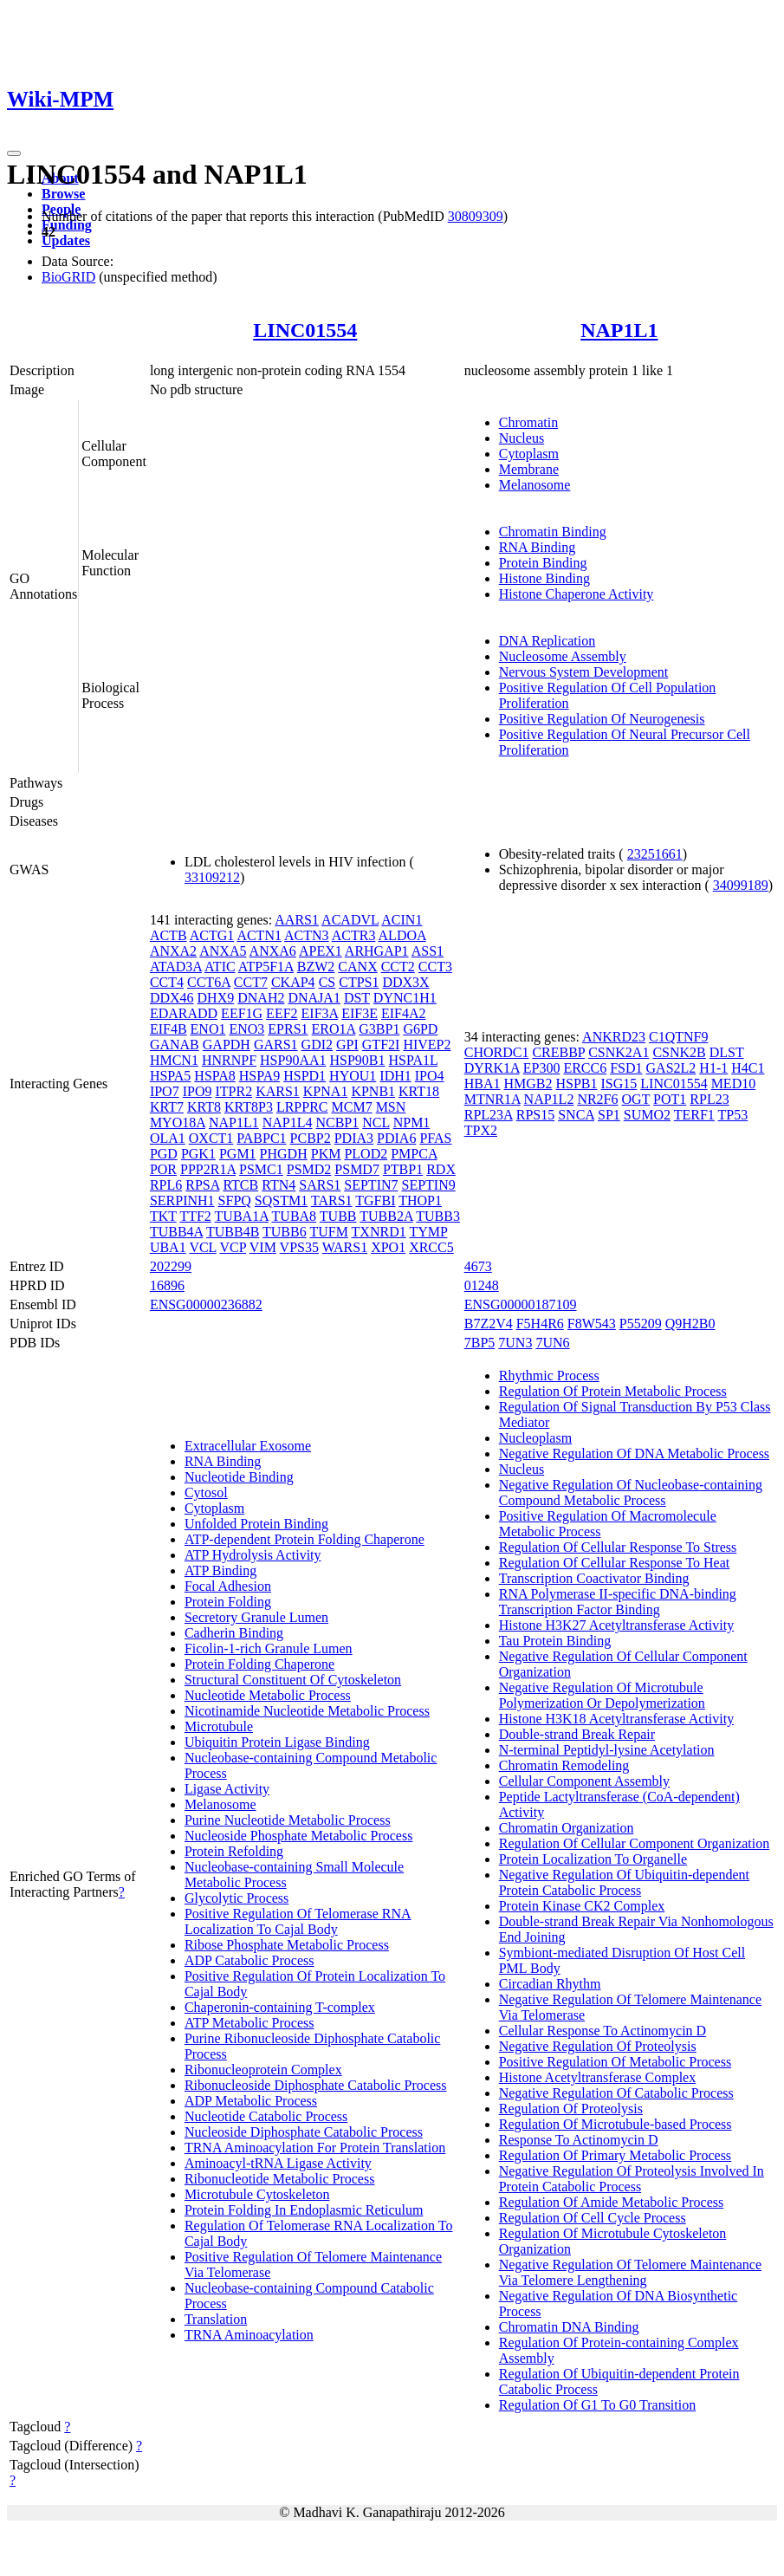 The height and width of the screenshot is (2576, 784). What do you see at coordinates (617, 1718) in the screenshot?
I see `Histone H3K18 Acetyltransferase Activity` at bounding box center [617, 1718].